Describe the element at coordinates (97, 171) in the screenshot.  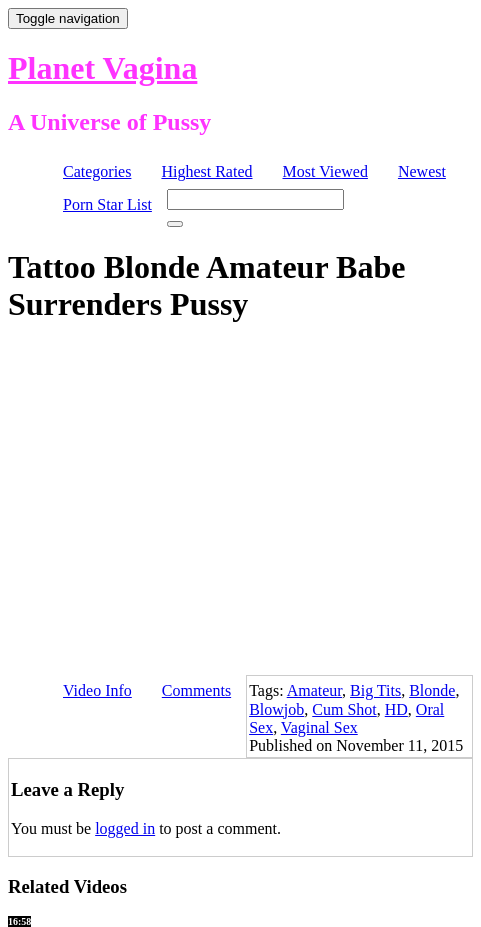
I see `Categories` at that location.